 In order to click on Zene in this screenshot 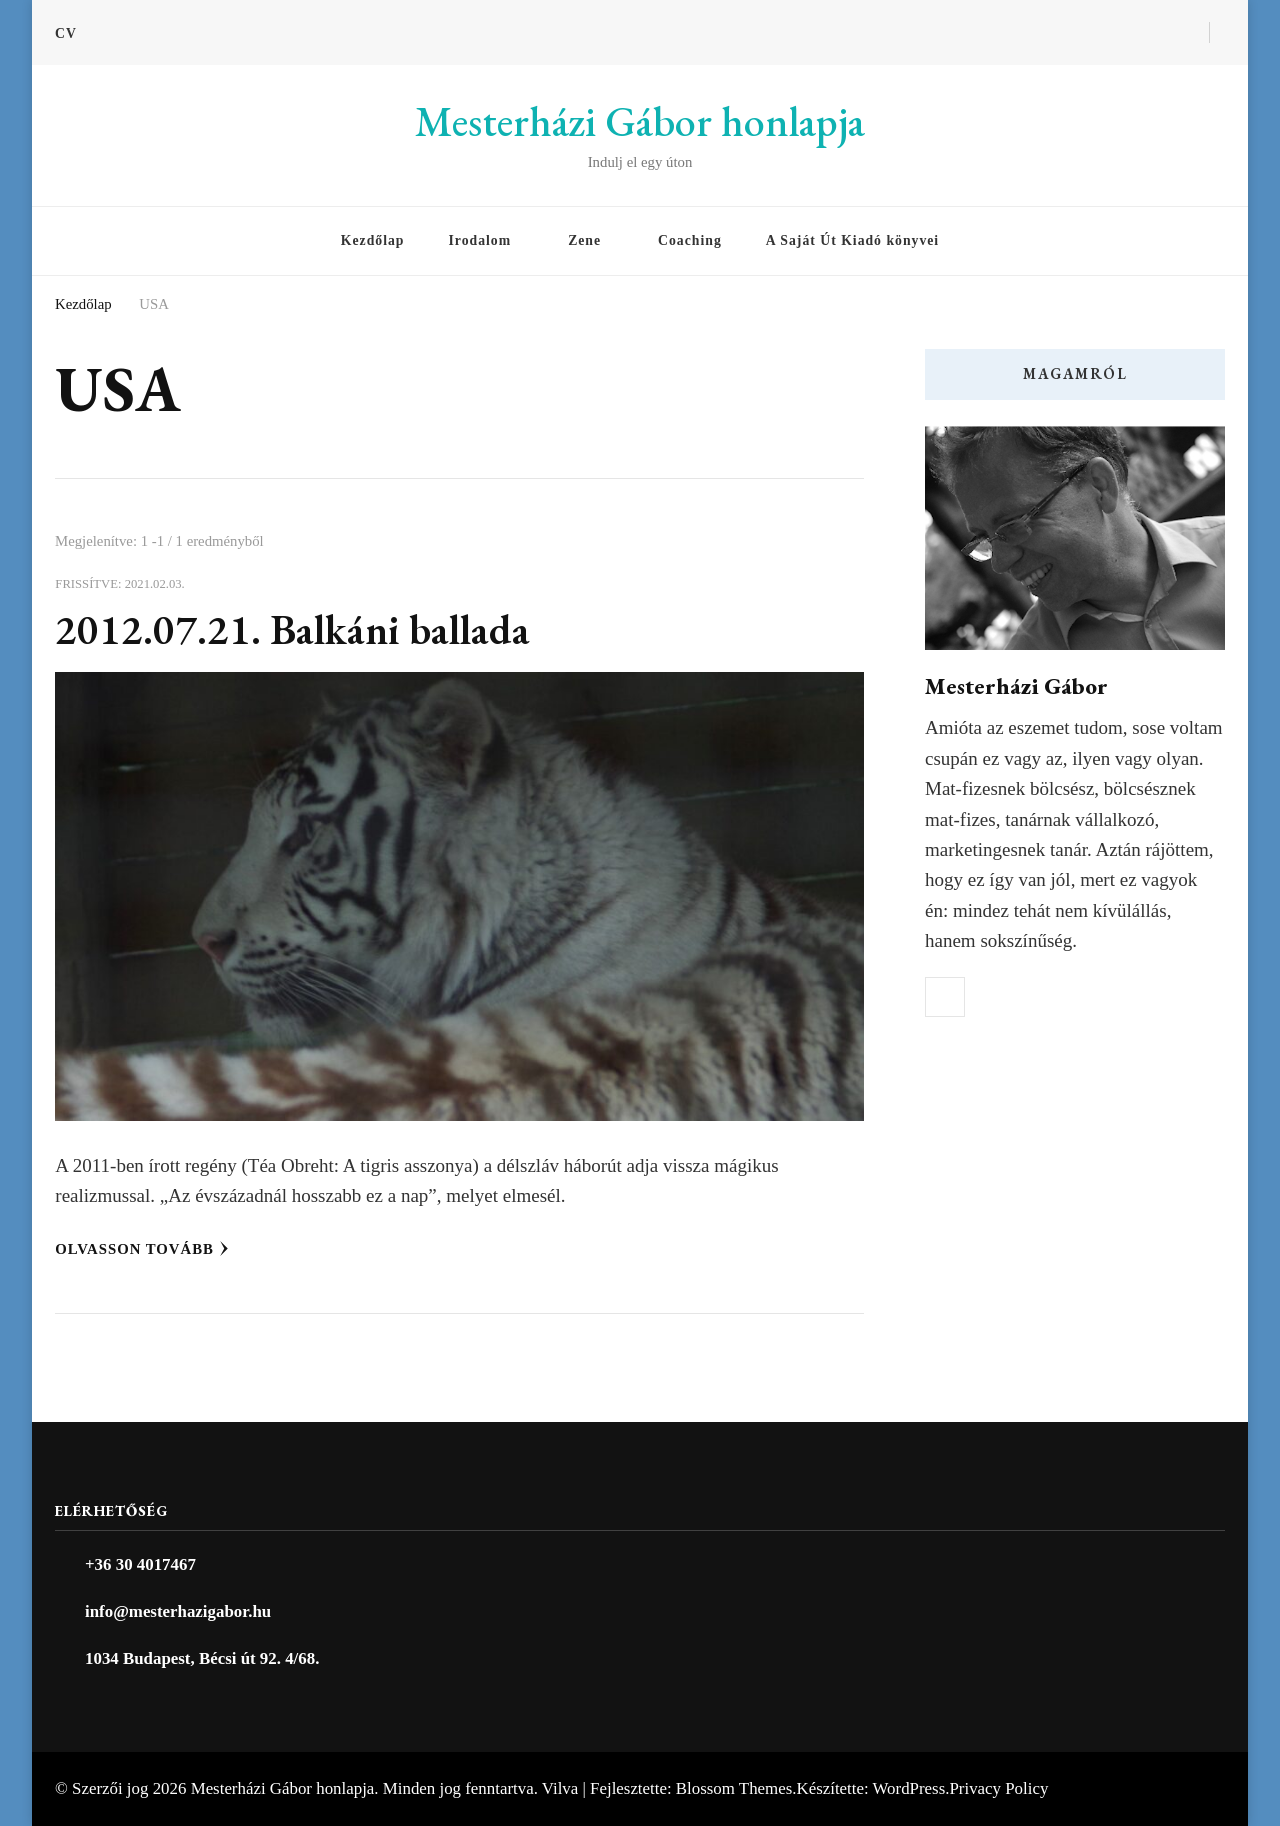, I will do `click(584, 240)`.